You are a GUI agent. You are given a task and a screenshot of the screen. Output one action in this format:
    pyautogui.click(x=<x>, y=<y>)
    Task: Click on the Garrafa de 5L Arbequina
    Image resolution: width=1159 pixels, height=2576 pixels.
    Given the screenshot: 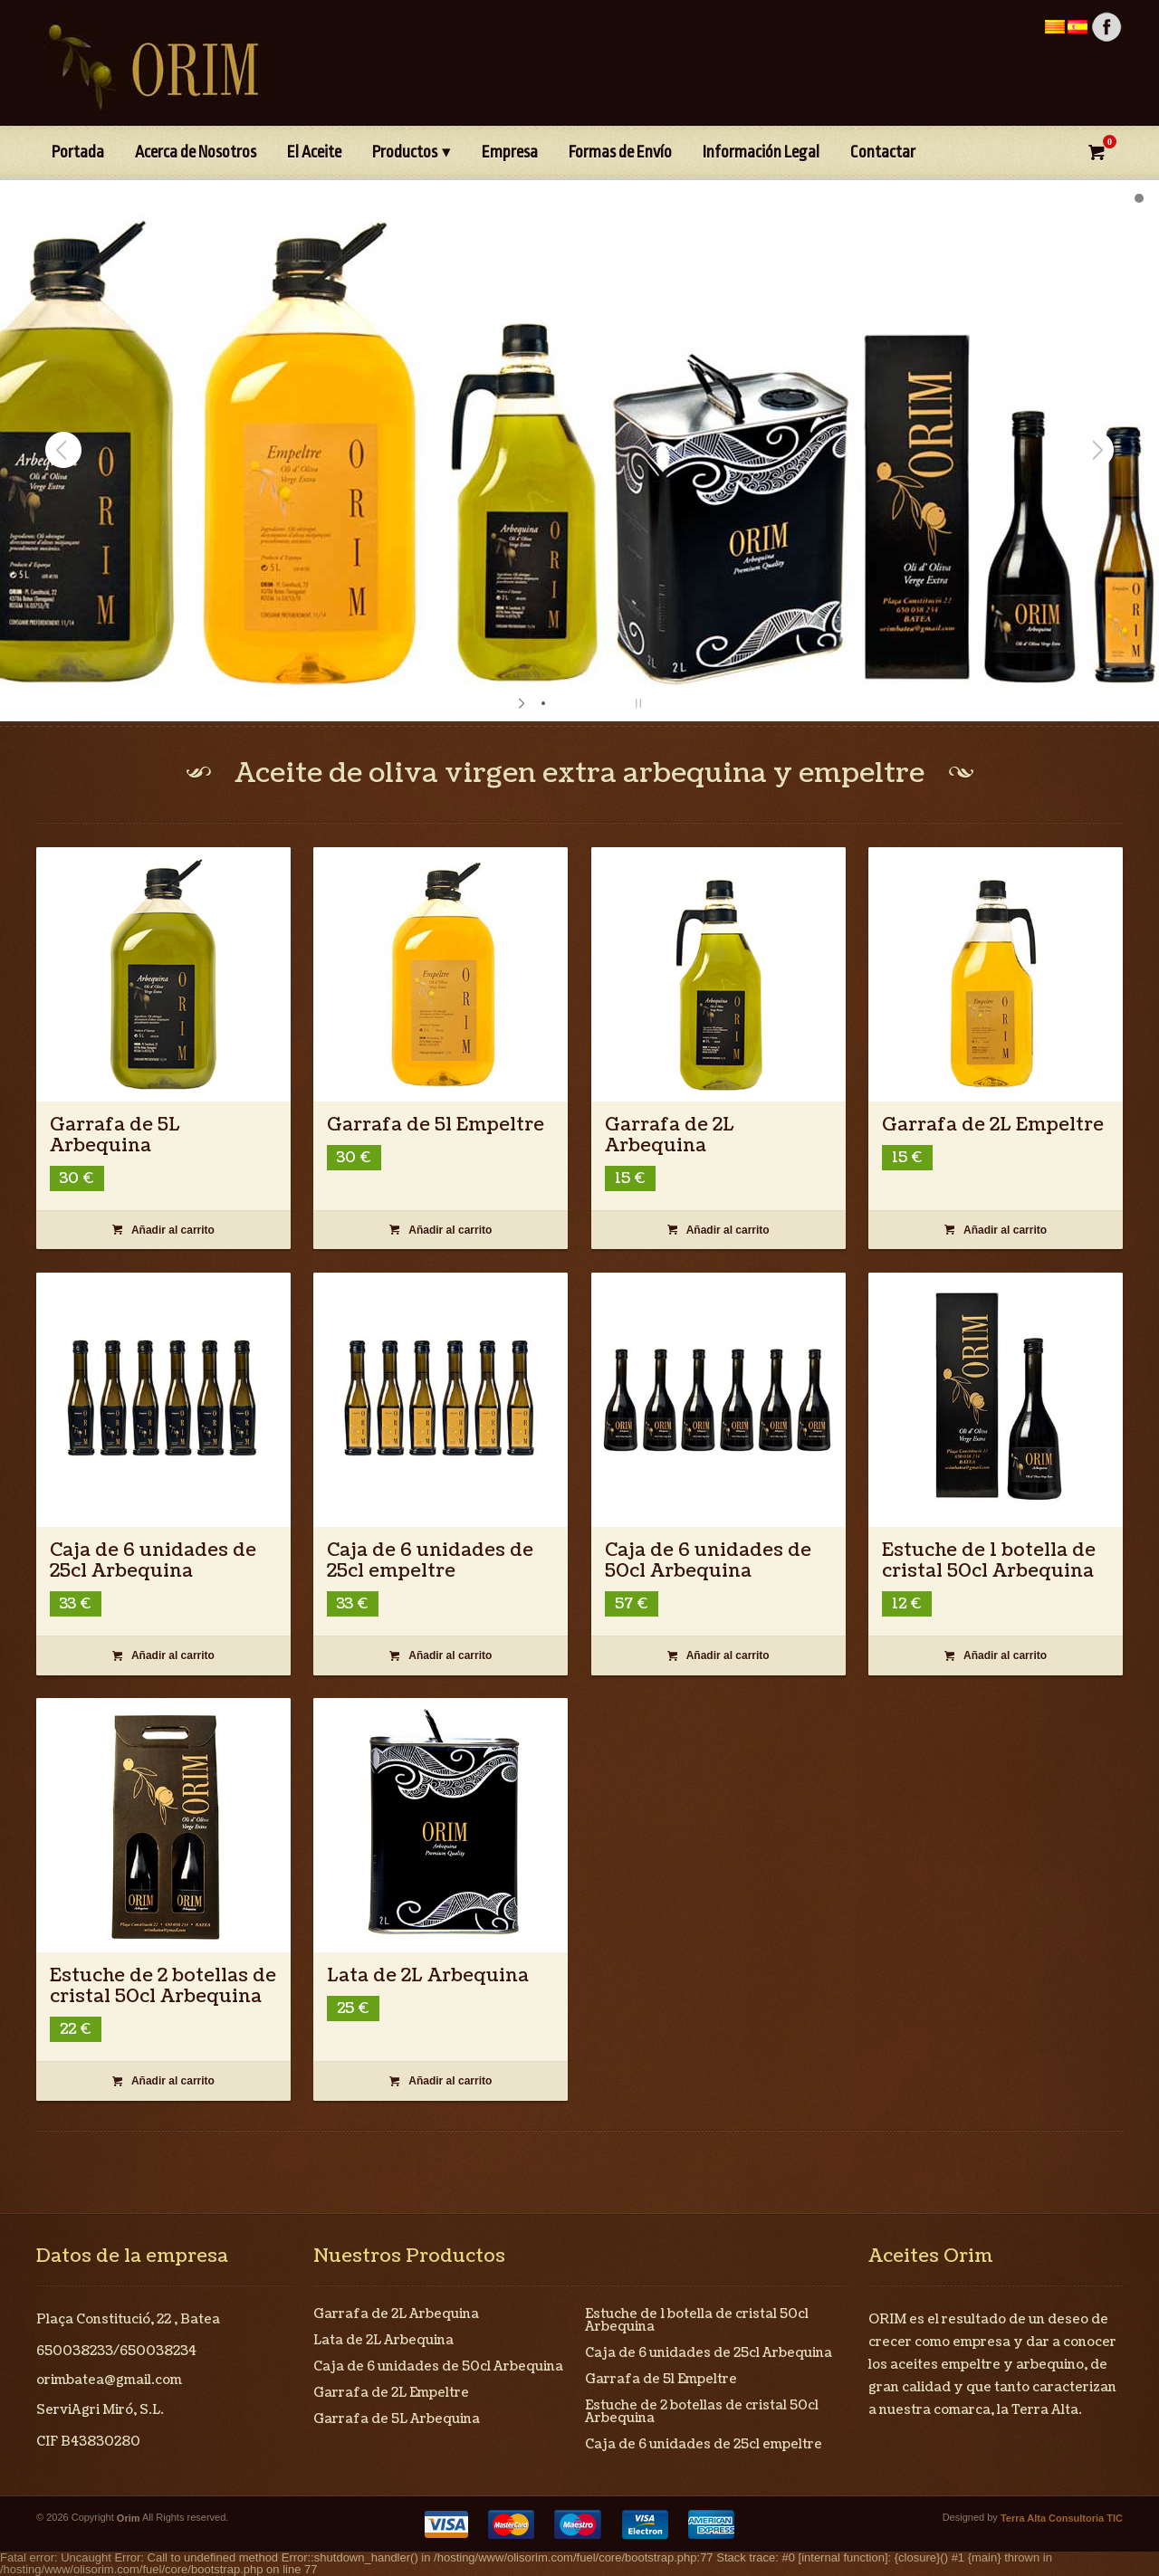 What is the action you would take?
    pyautogui.click(x=115, y=1135)
    